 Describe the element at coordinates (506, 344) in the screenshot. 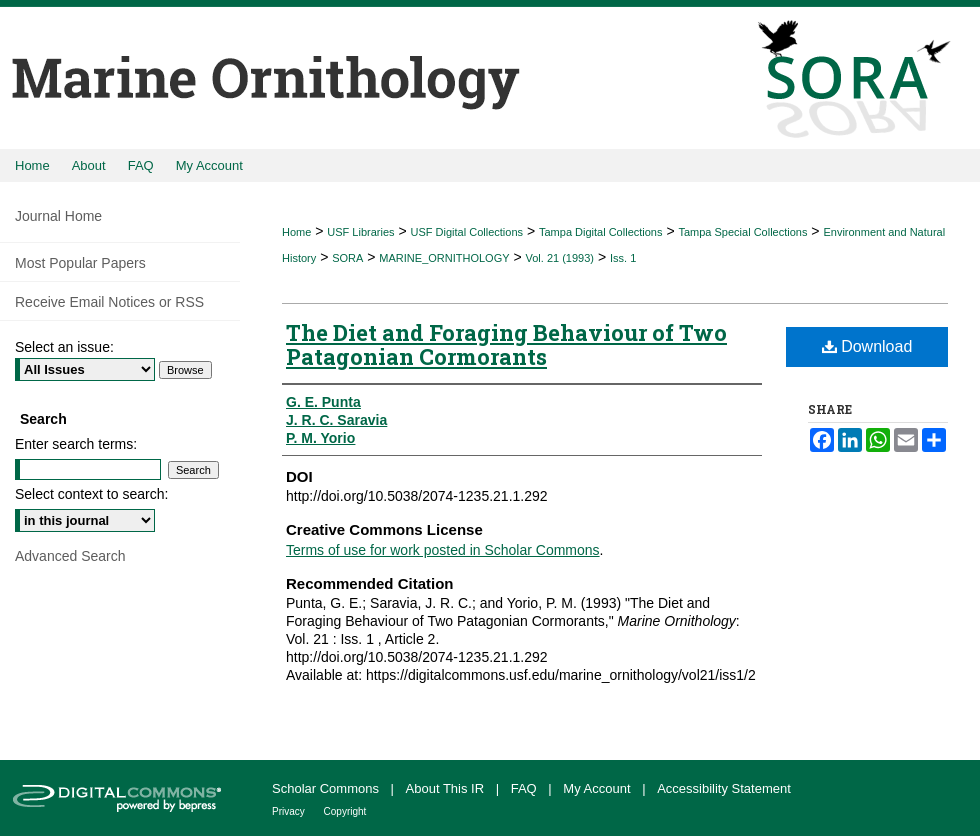

I see `The Diet and Foraging Behaviour of Two Patagonian Cormorants` at that location.